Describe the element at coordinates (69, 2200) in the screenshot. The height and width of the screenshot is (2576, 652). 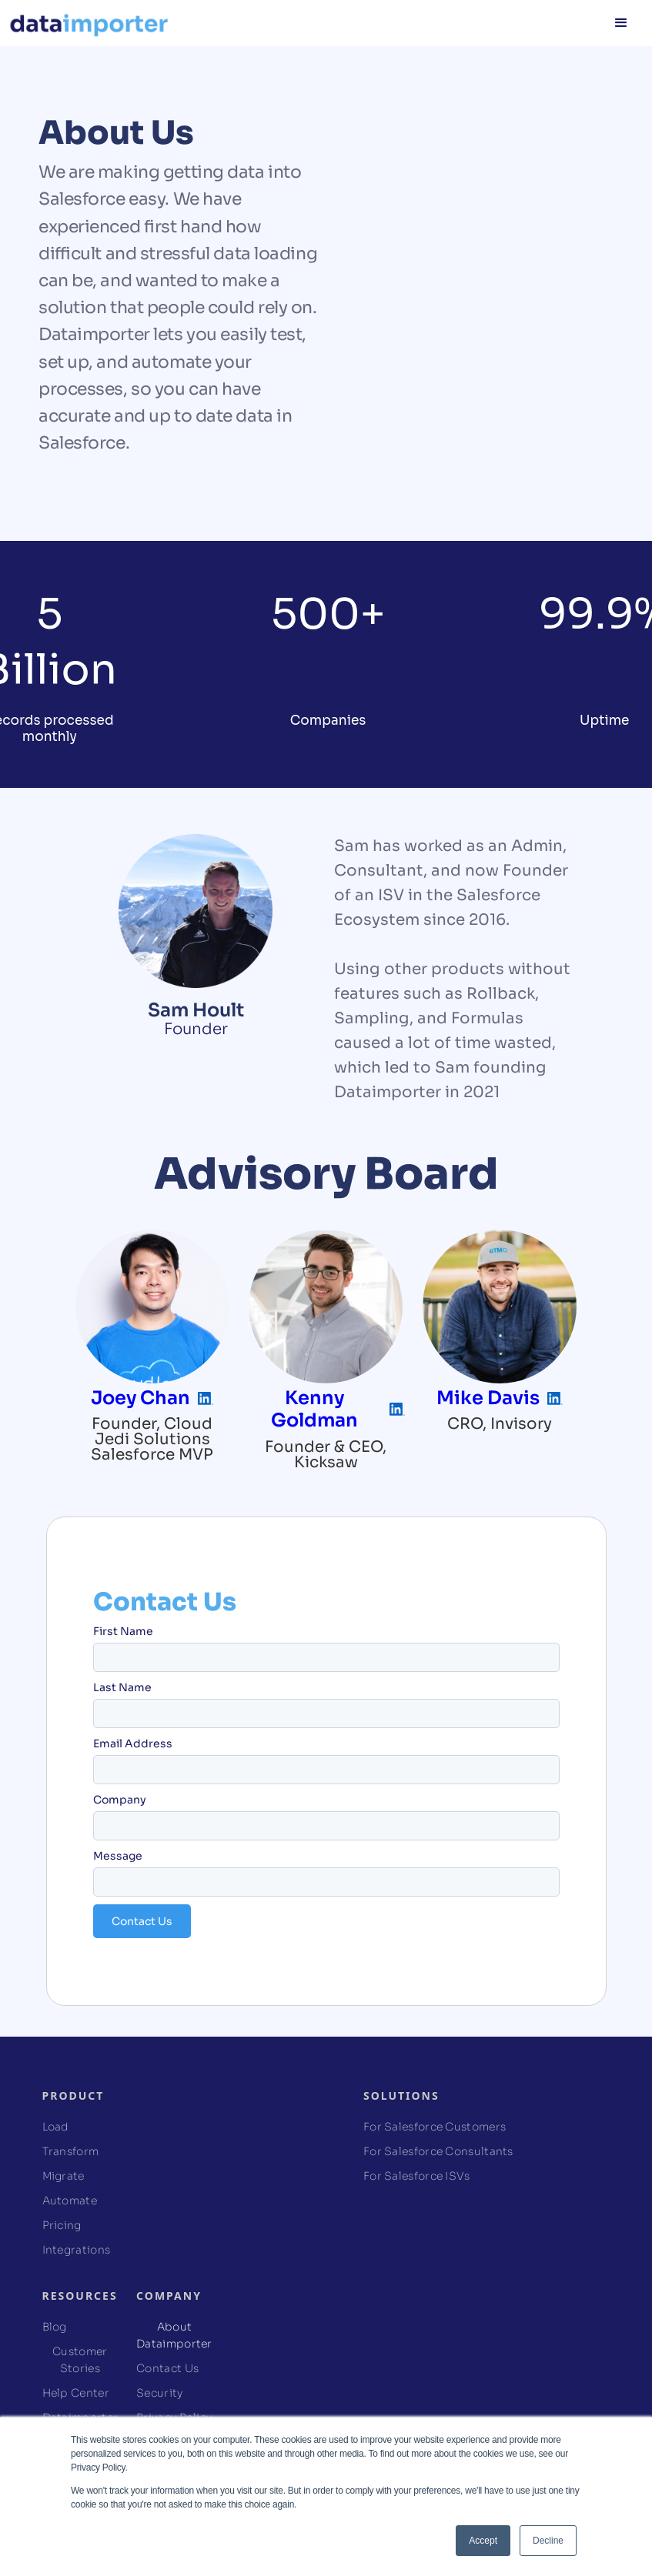
I see `Automate` at that location.